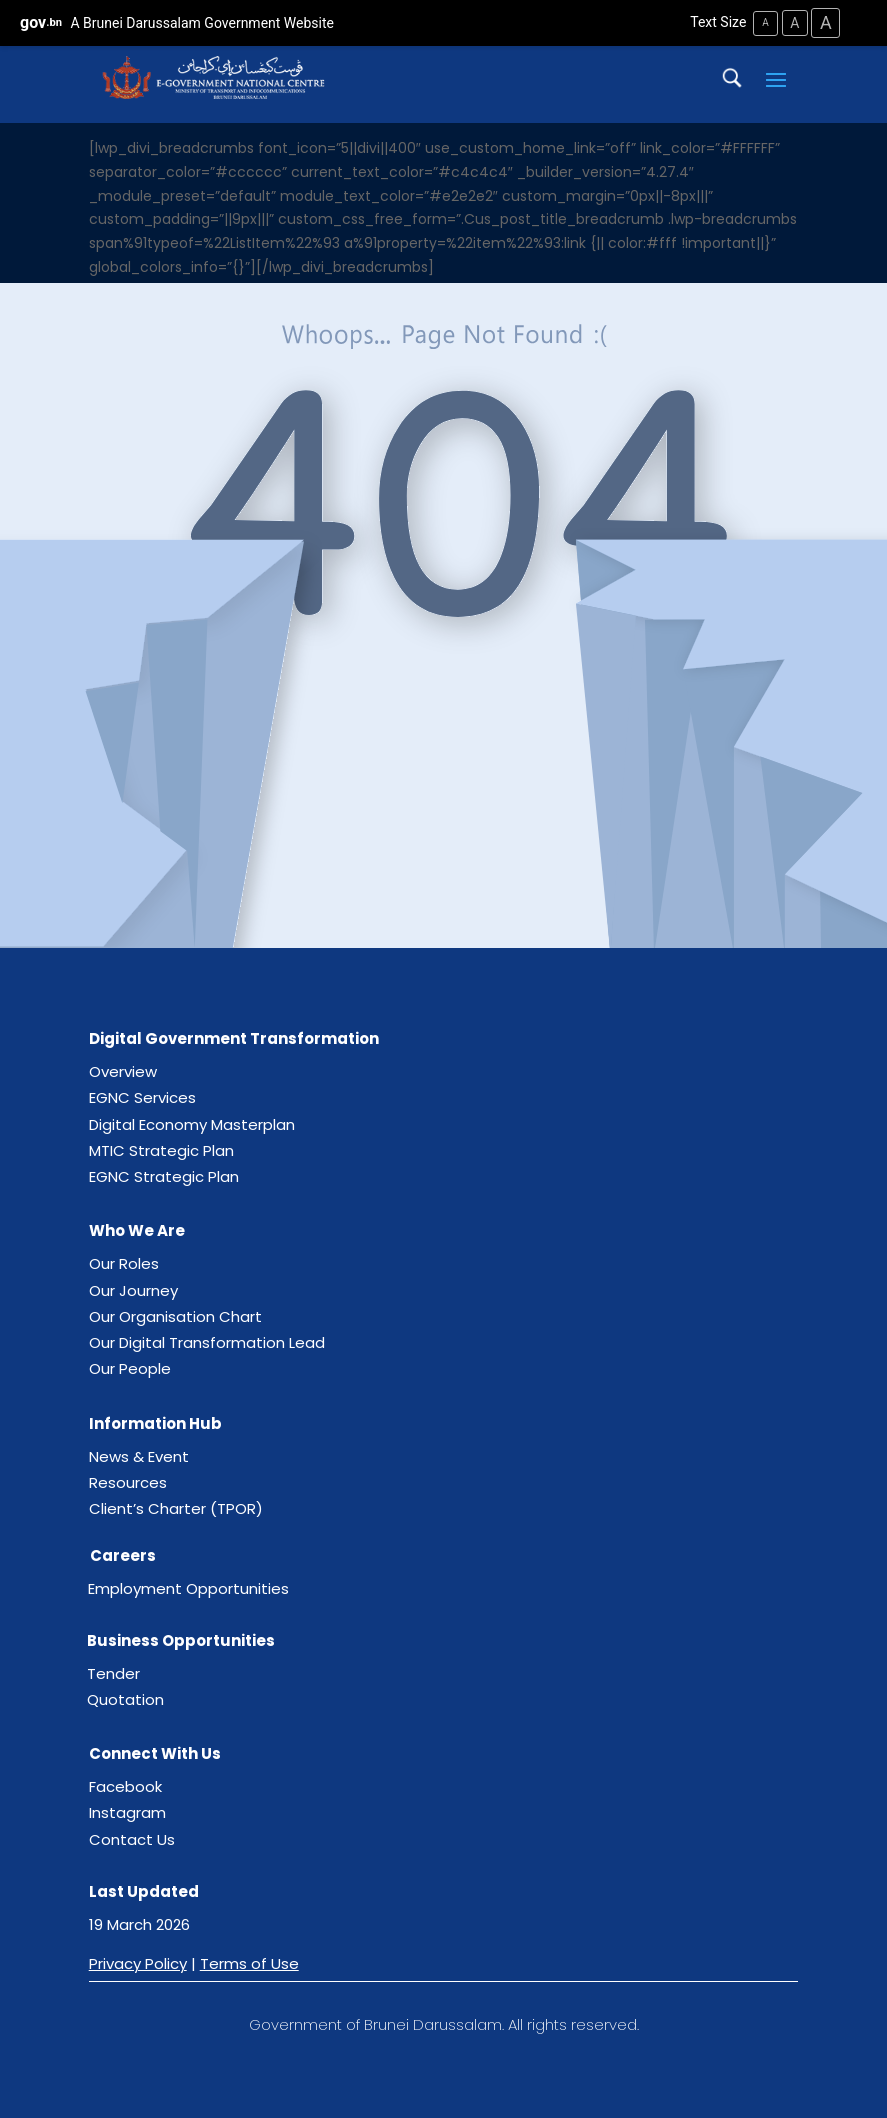 The height and width of the screenshot is (2118, 887). What do you see at coordinates (113, 1672) in the screenshot?
I see `Tender` at bounding box center [113, 1672].